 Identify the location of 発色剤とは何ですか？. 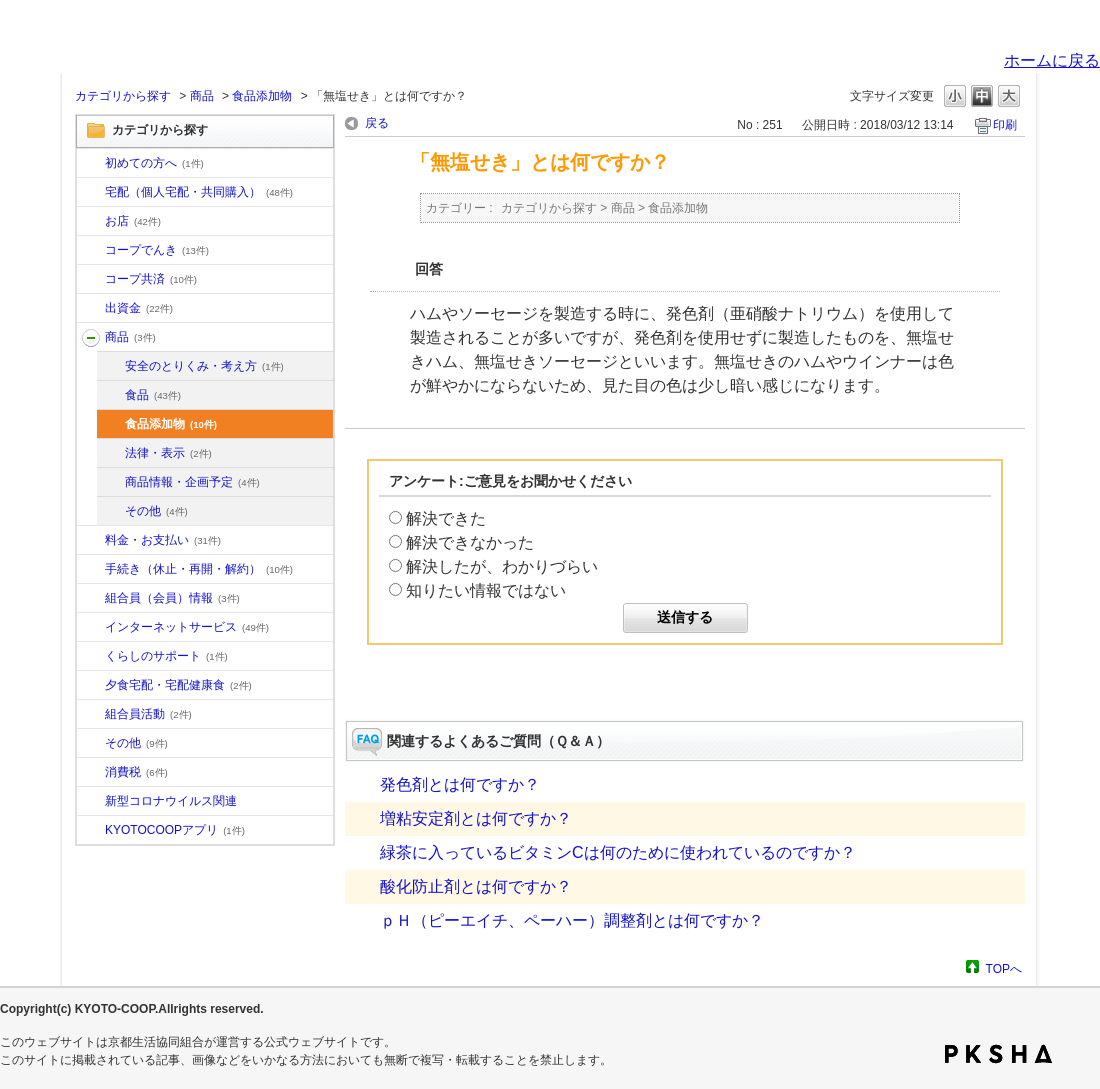
(460, 784).